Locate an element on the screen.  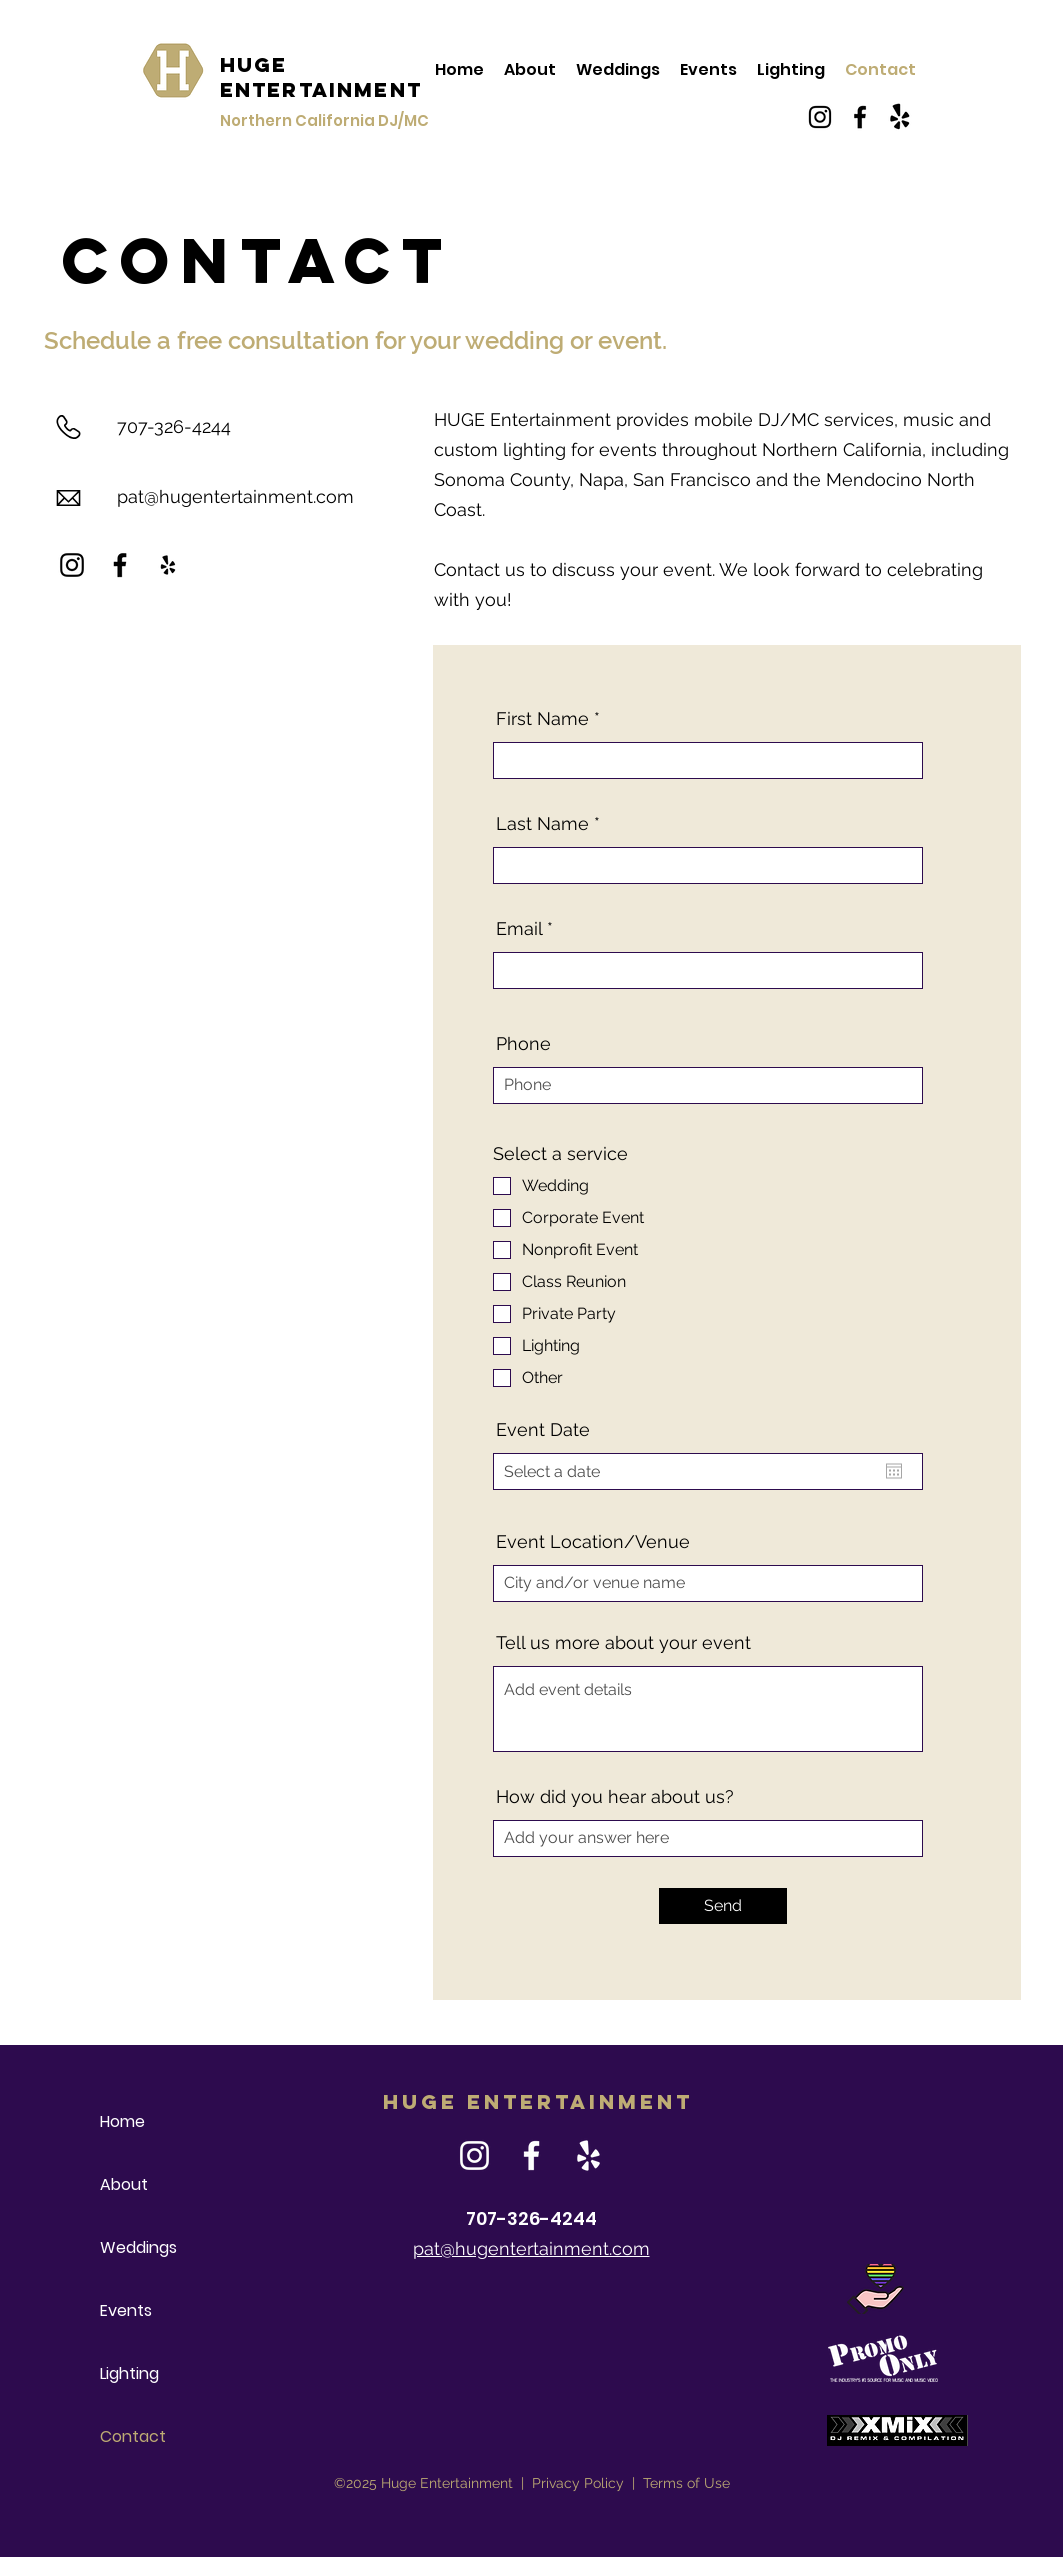
[Yelp] is located at coordinates (168, 565).